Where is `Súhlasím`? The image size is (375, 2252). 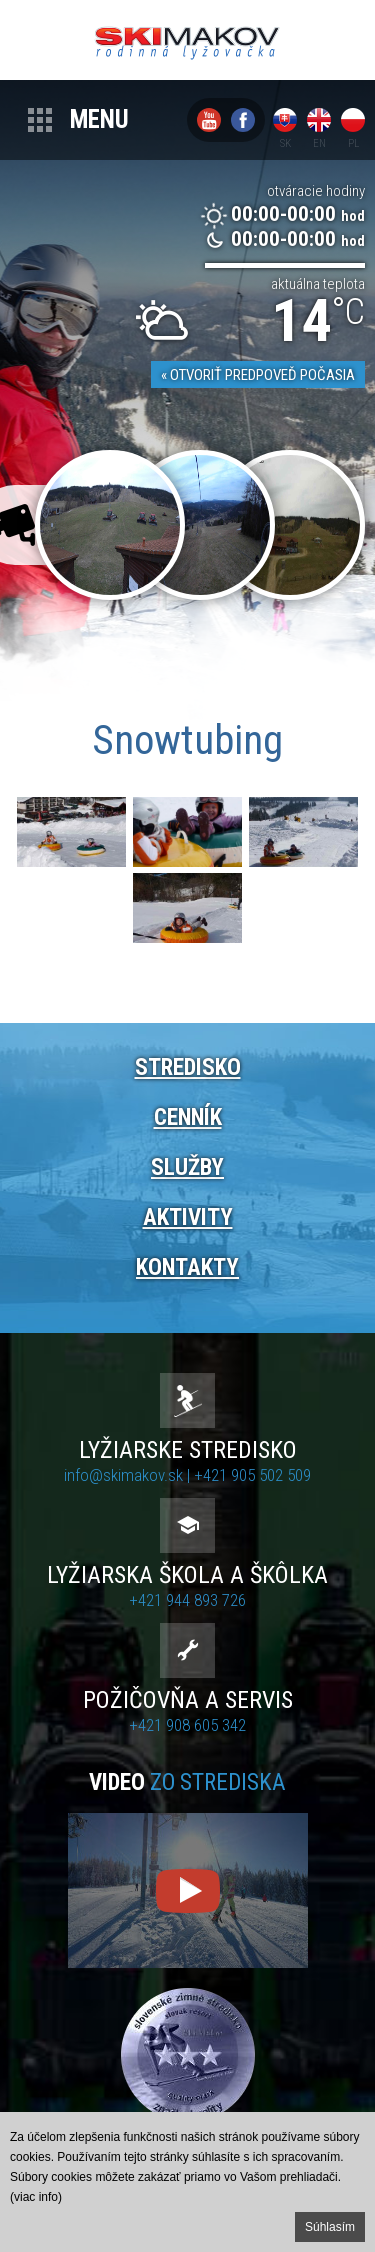
Súhlasím is located at coordinates (330, 2227).